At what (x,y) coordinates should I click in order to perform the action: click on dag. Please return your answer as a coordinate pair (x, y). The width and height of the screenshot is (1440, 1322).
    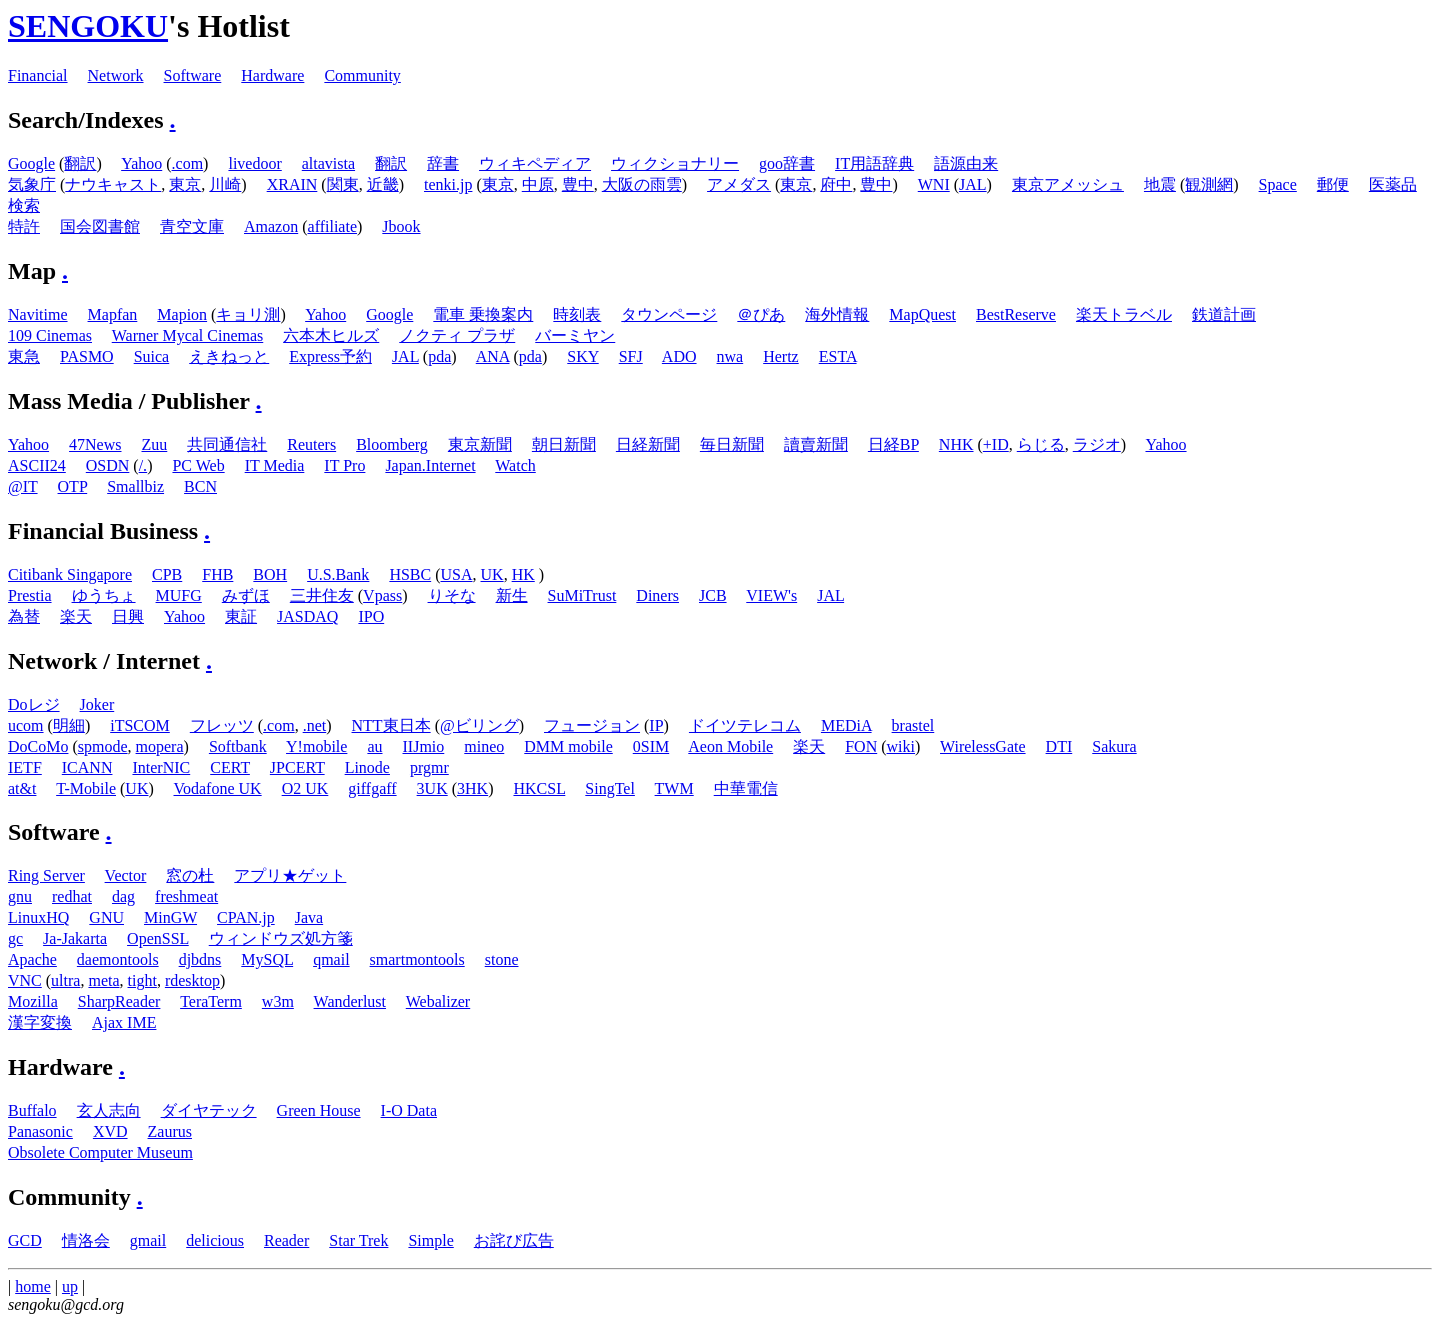
    Looking at the image, I should click on (123, 896).